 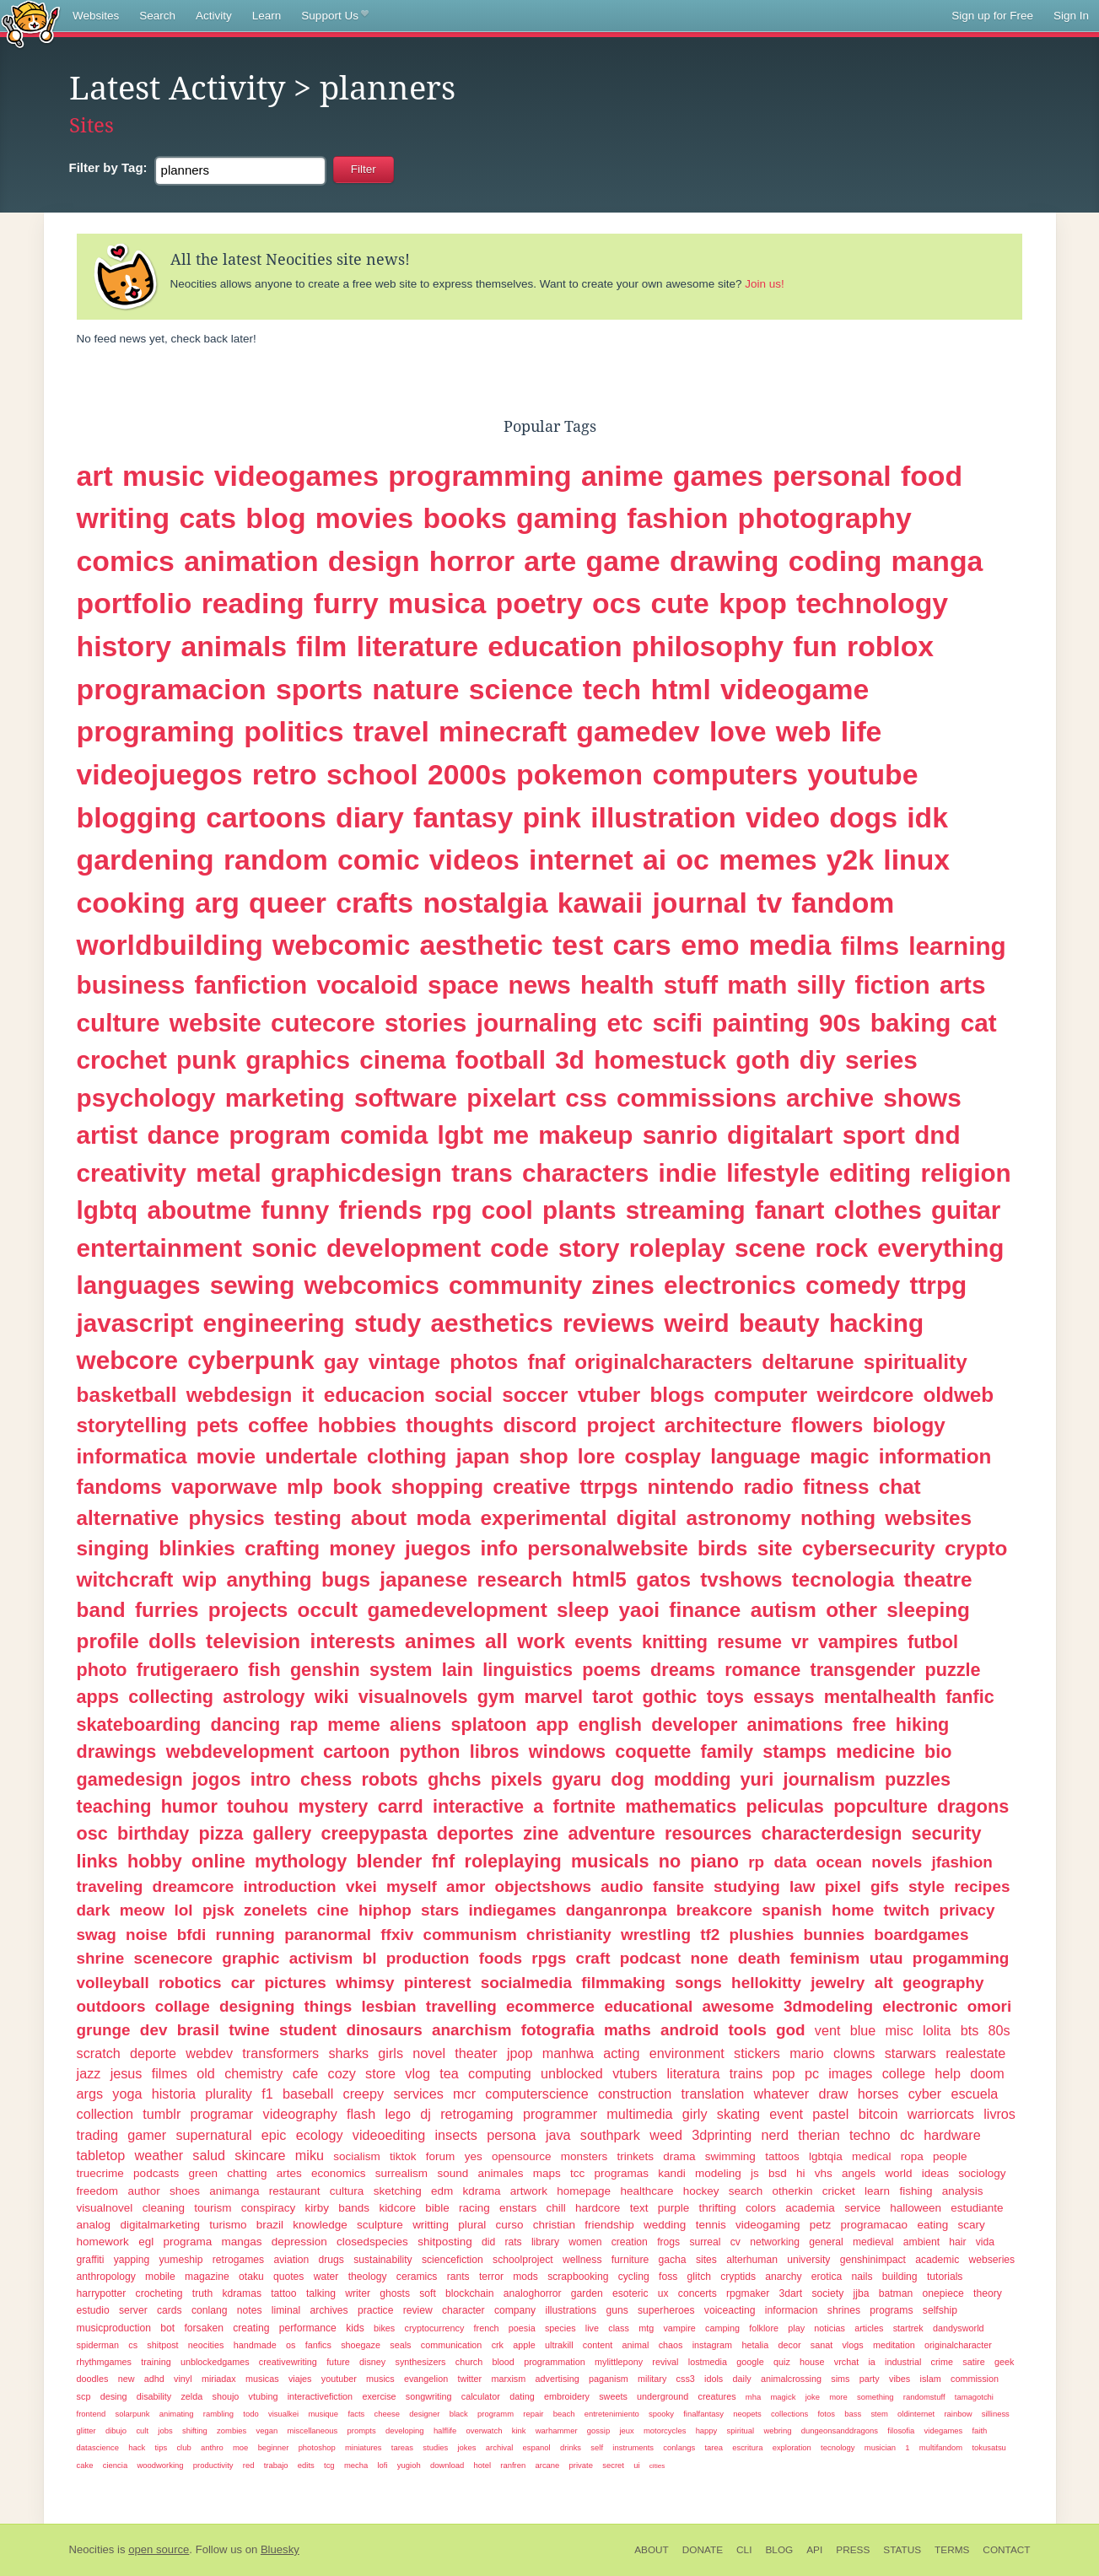 I want to click on pizza, so click(x=221, y=1833).